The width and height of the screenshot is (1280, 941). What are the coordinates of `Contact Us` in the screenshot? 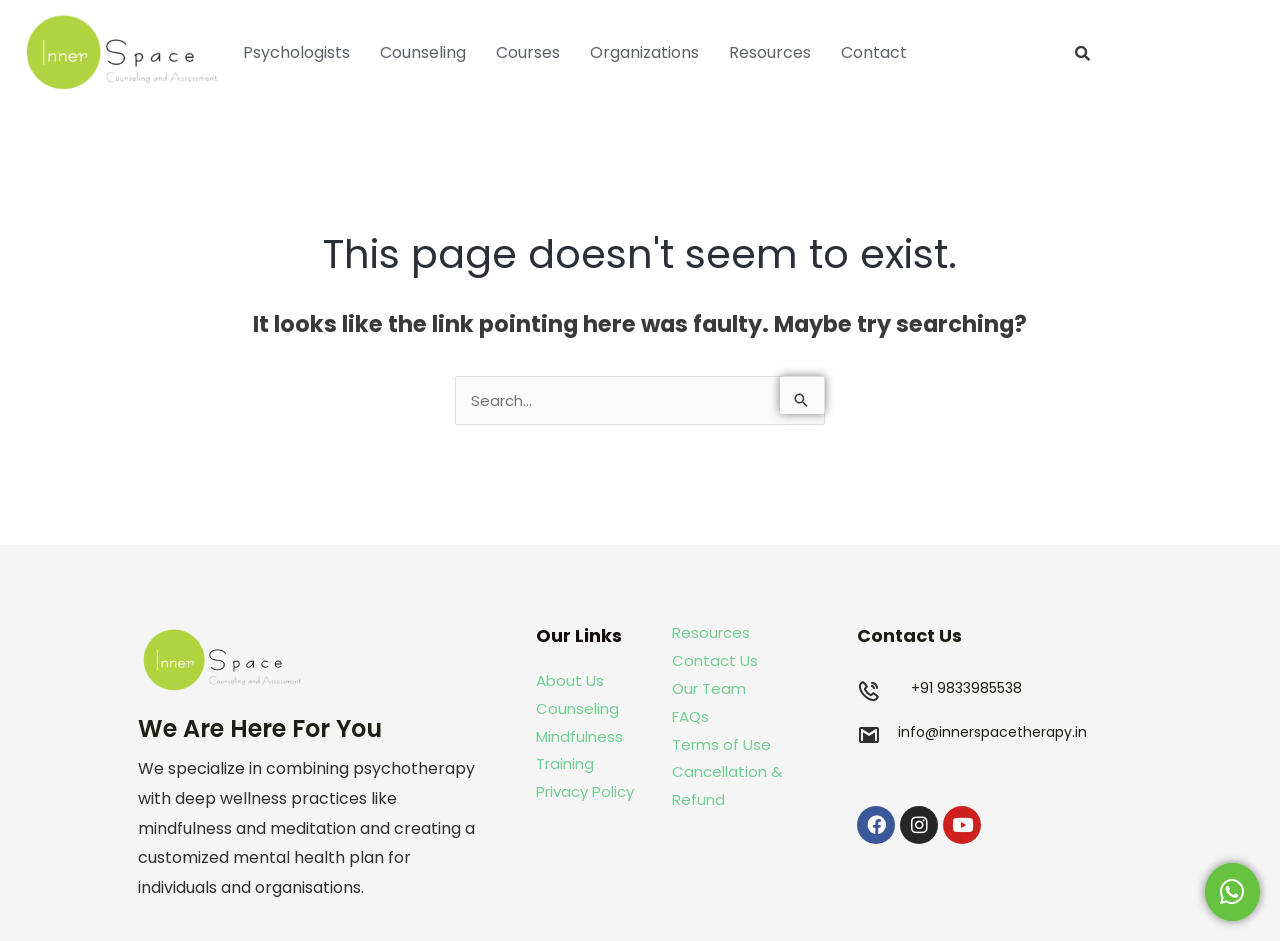 It's located at (715, 660).